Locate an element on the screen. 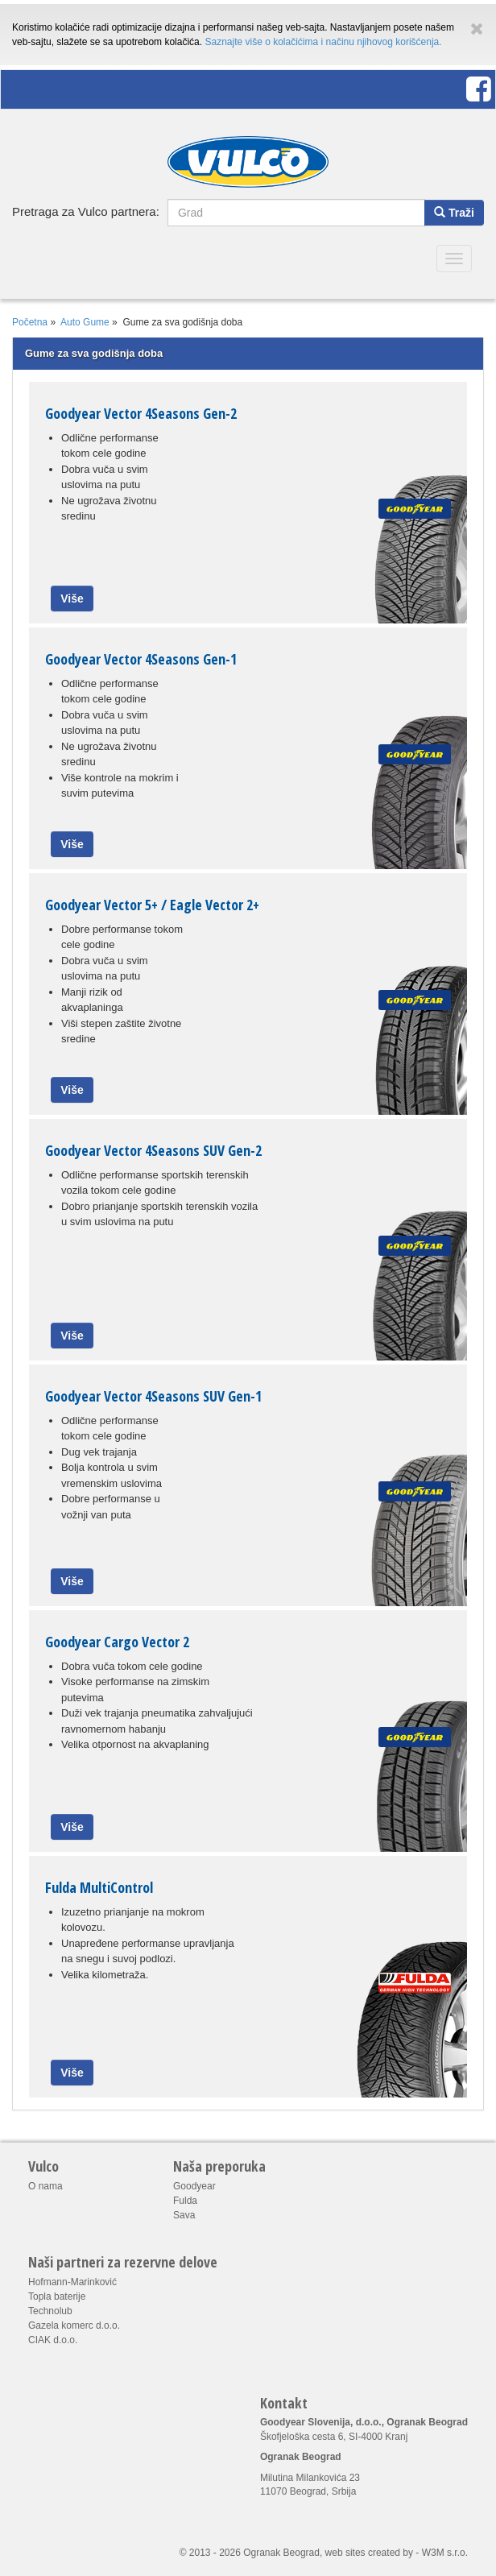  Gazela komerc d.o.o. is located at coordinates (74, 2325).